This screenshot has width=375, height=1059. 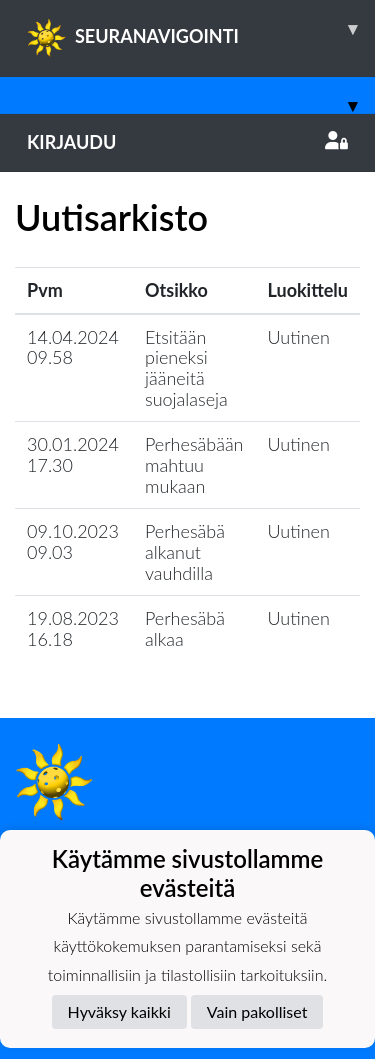 What do you see at coordinates (73, 347) in the screenshot?
I see `14.04.2024 09.58` at bounding box center [73, 347].